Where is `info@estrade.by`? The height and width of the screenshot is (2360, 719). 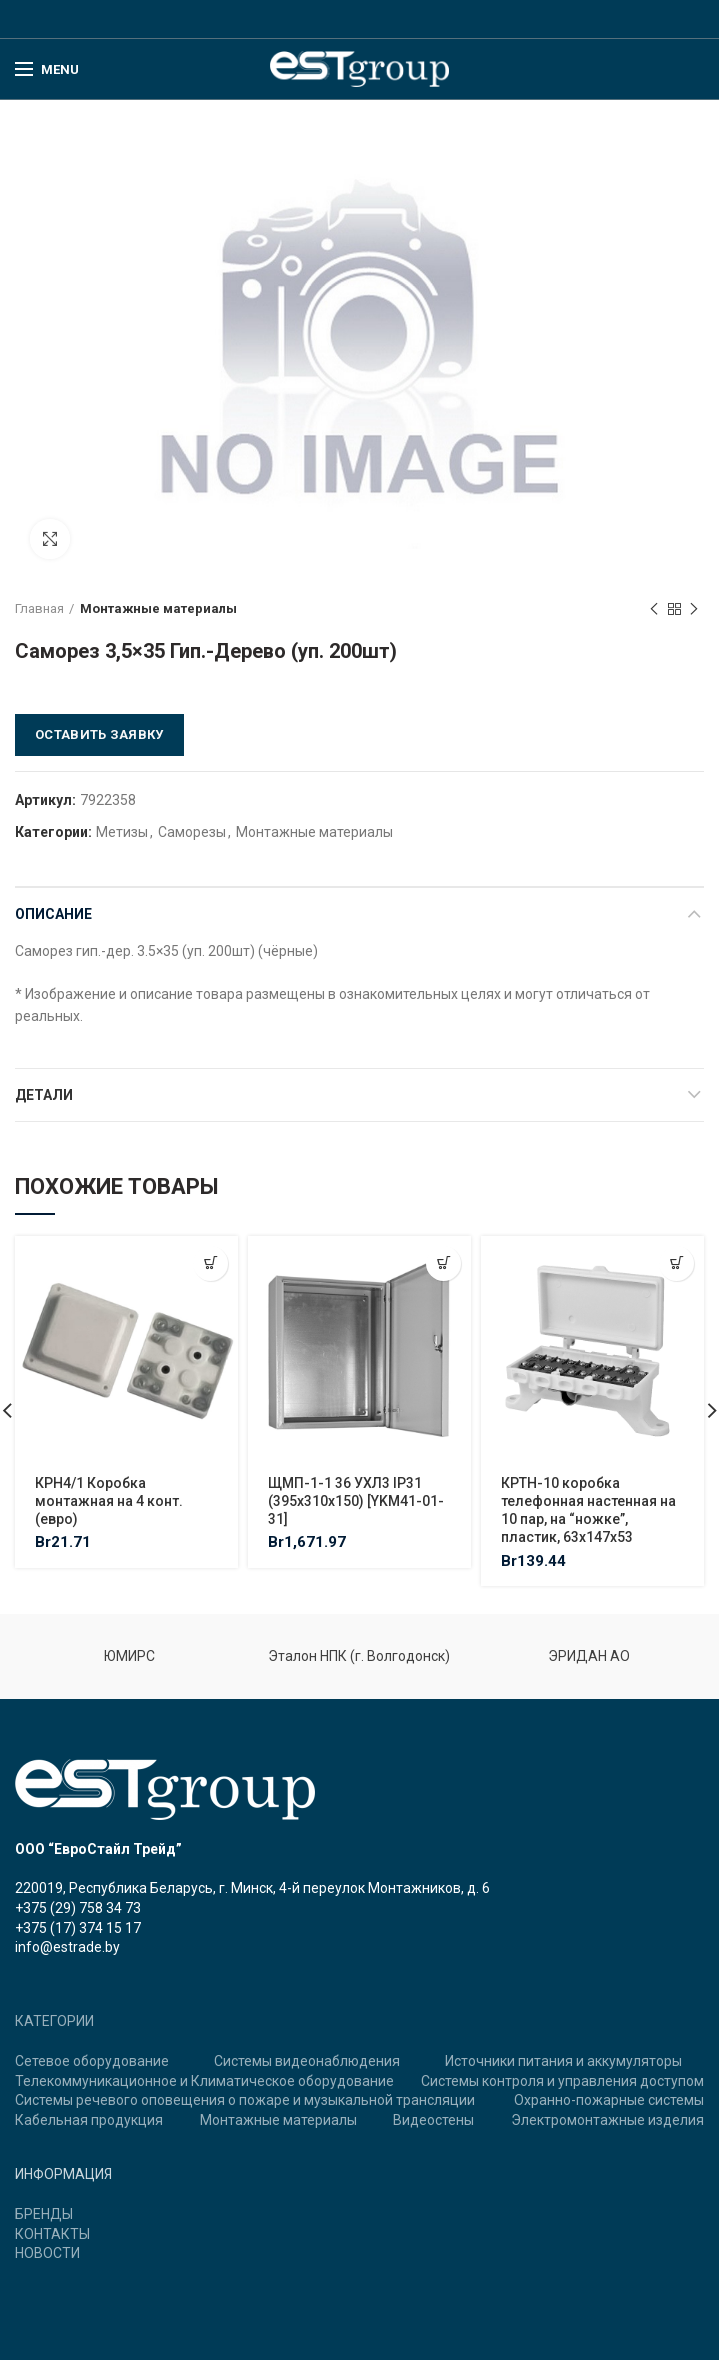 info@estrade.by is located at coordinates (67, 1947).